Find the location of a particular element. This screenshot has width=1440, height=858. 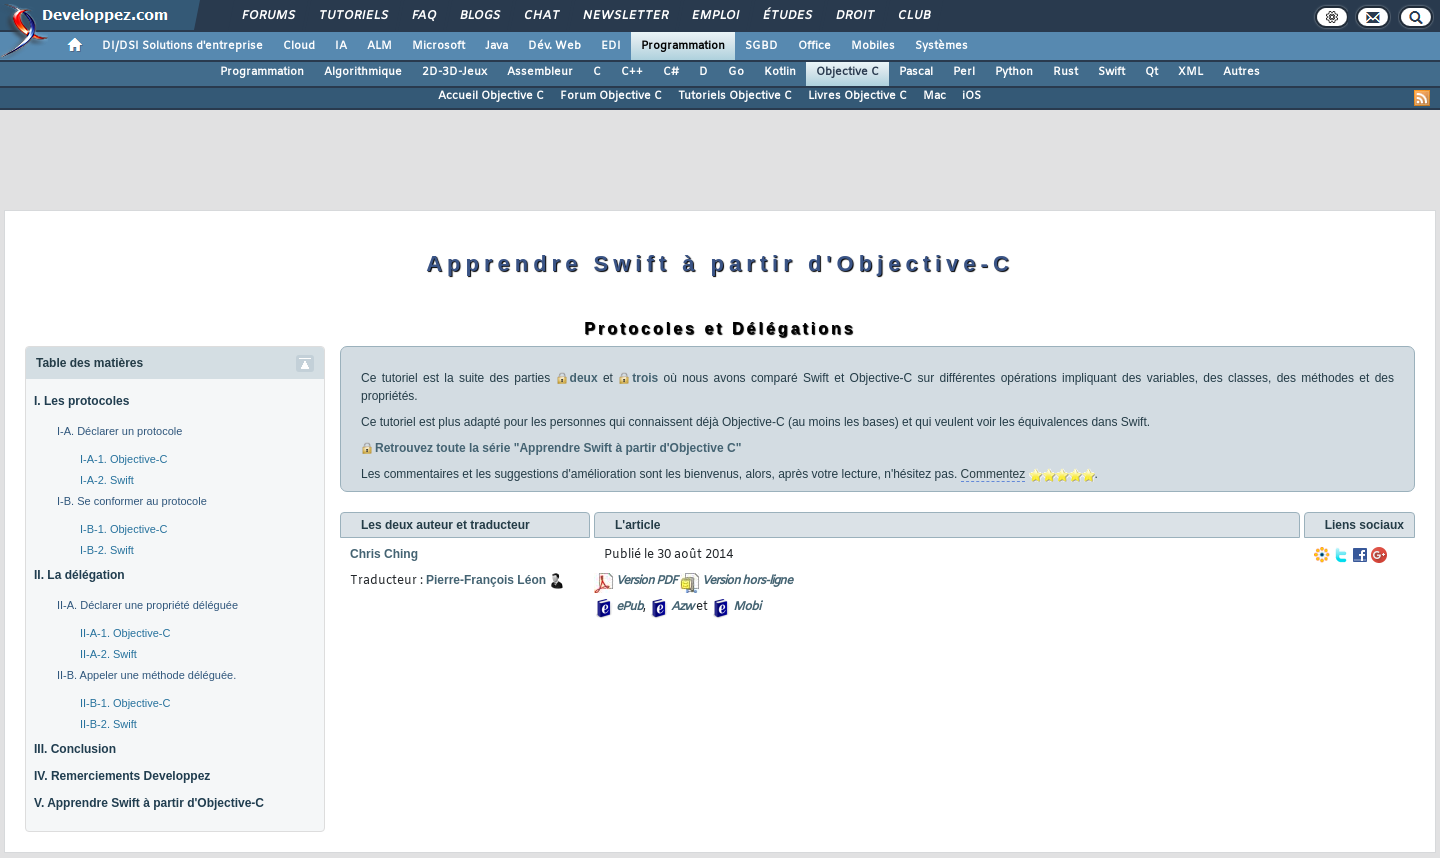

Mac is located at coordinates (934, 96).